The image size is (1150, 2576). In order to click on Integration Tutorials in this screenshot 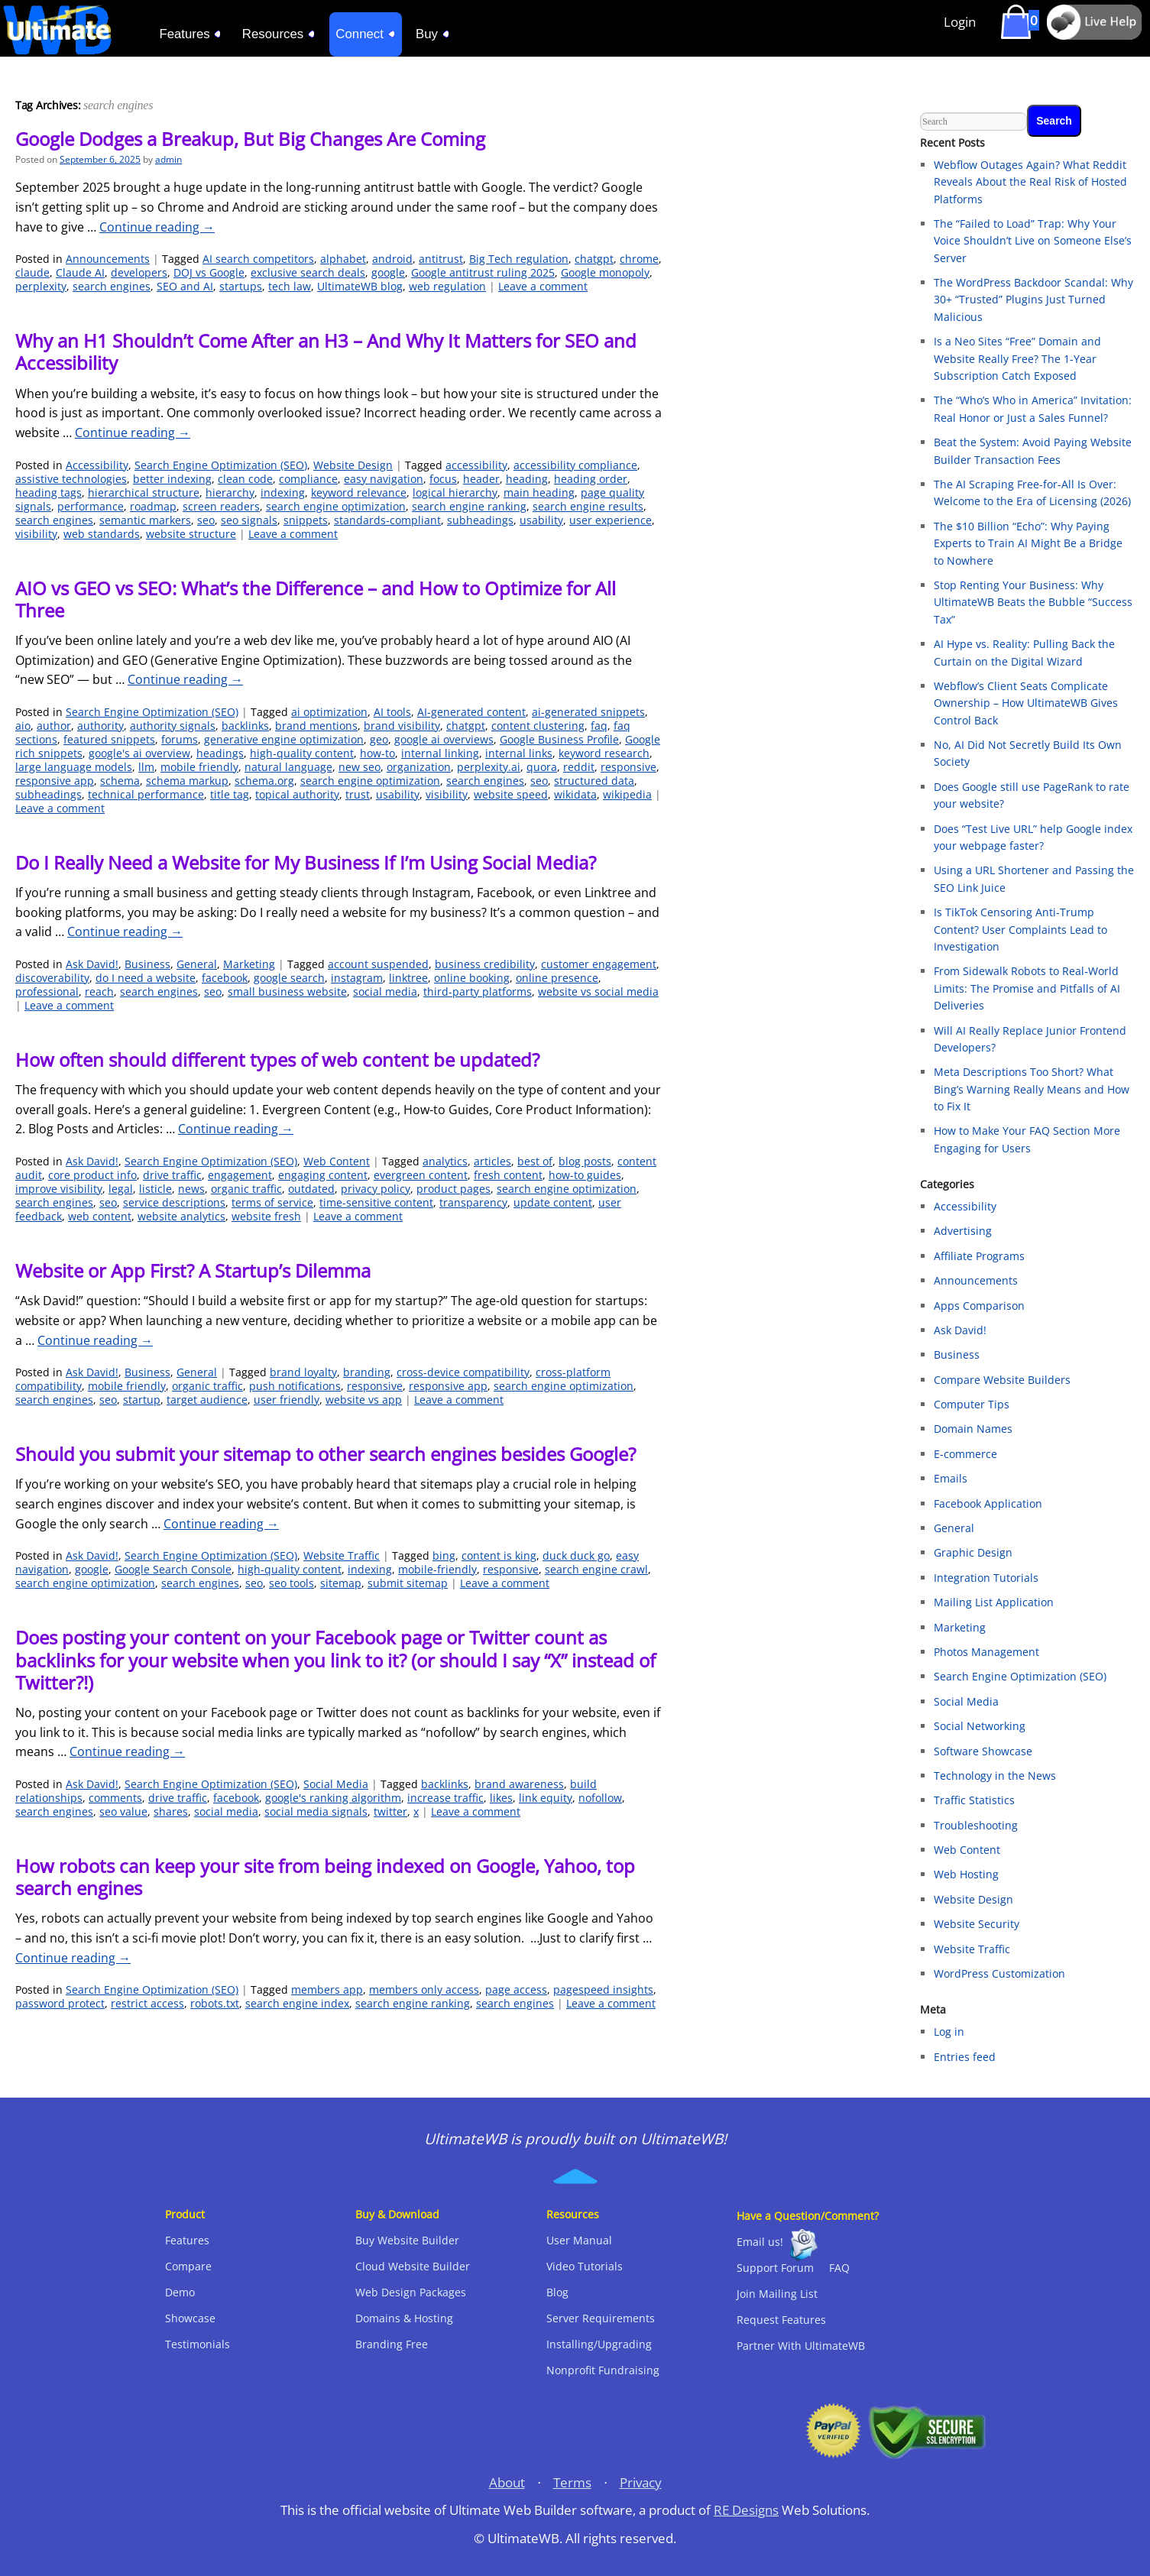, I will do `click(986, 1577)`.